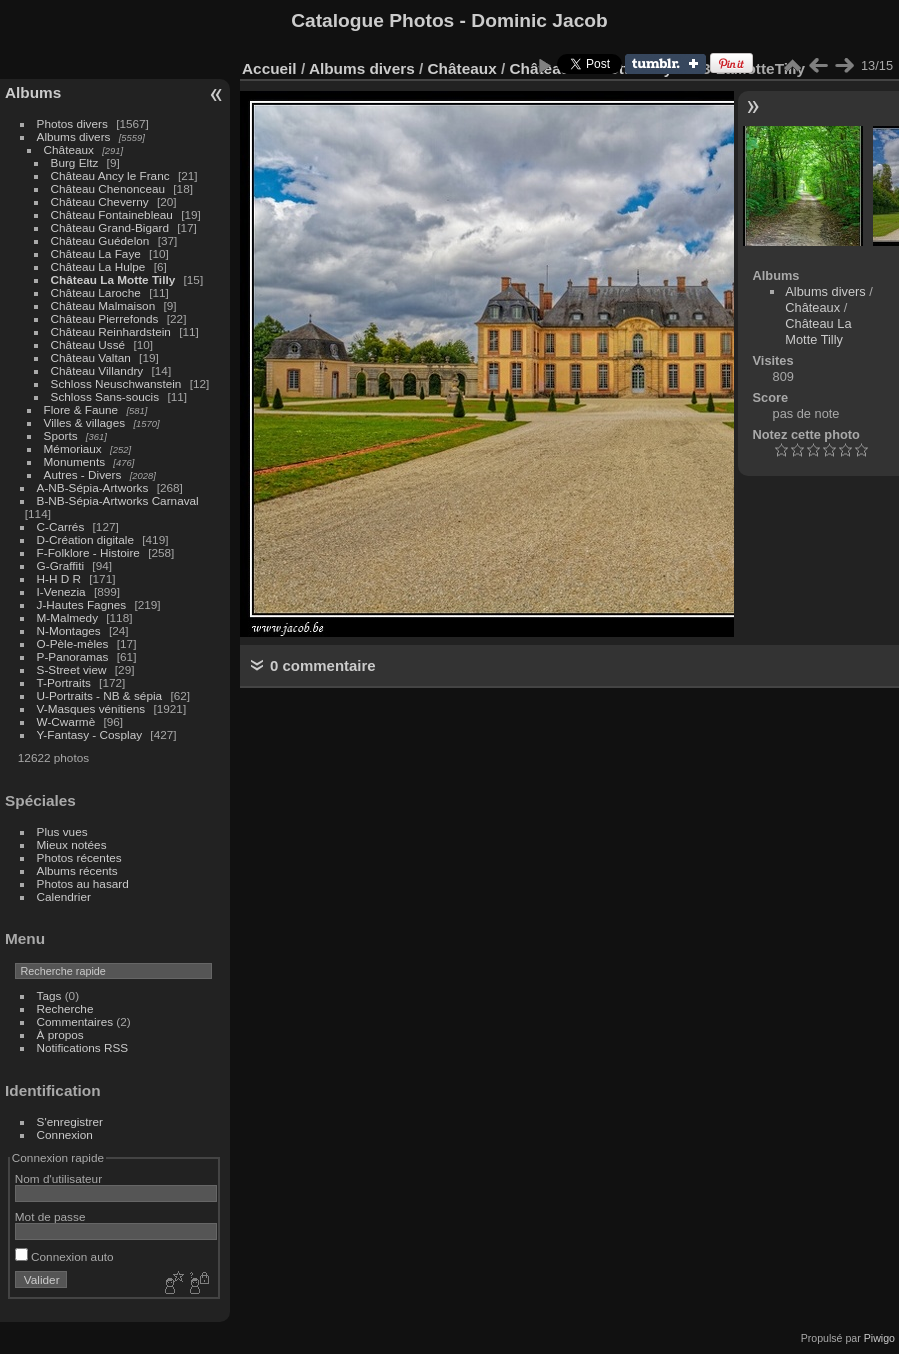  Describe the element at coordinates (61, 435) in the screenshot. I see `Sports` at that location.